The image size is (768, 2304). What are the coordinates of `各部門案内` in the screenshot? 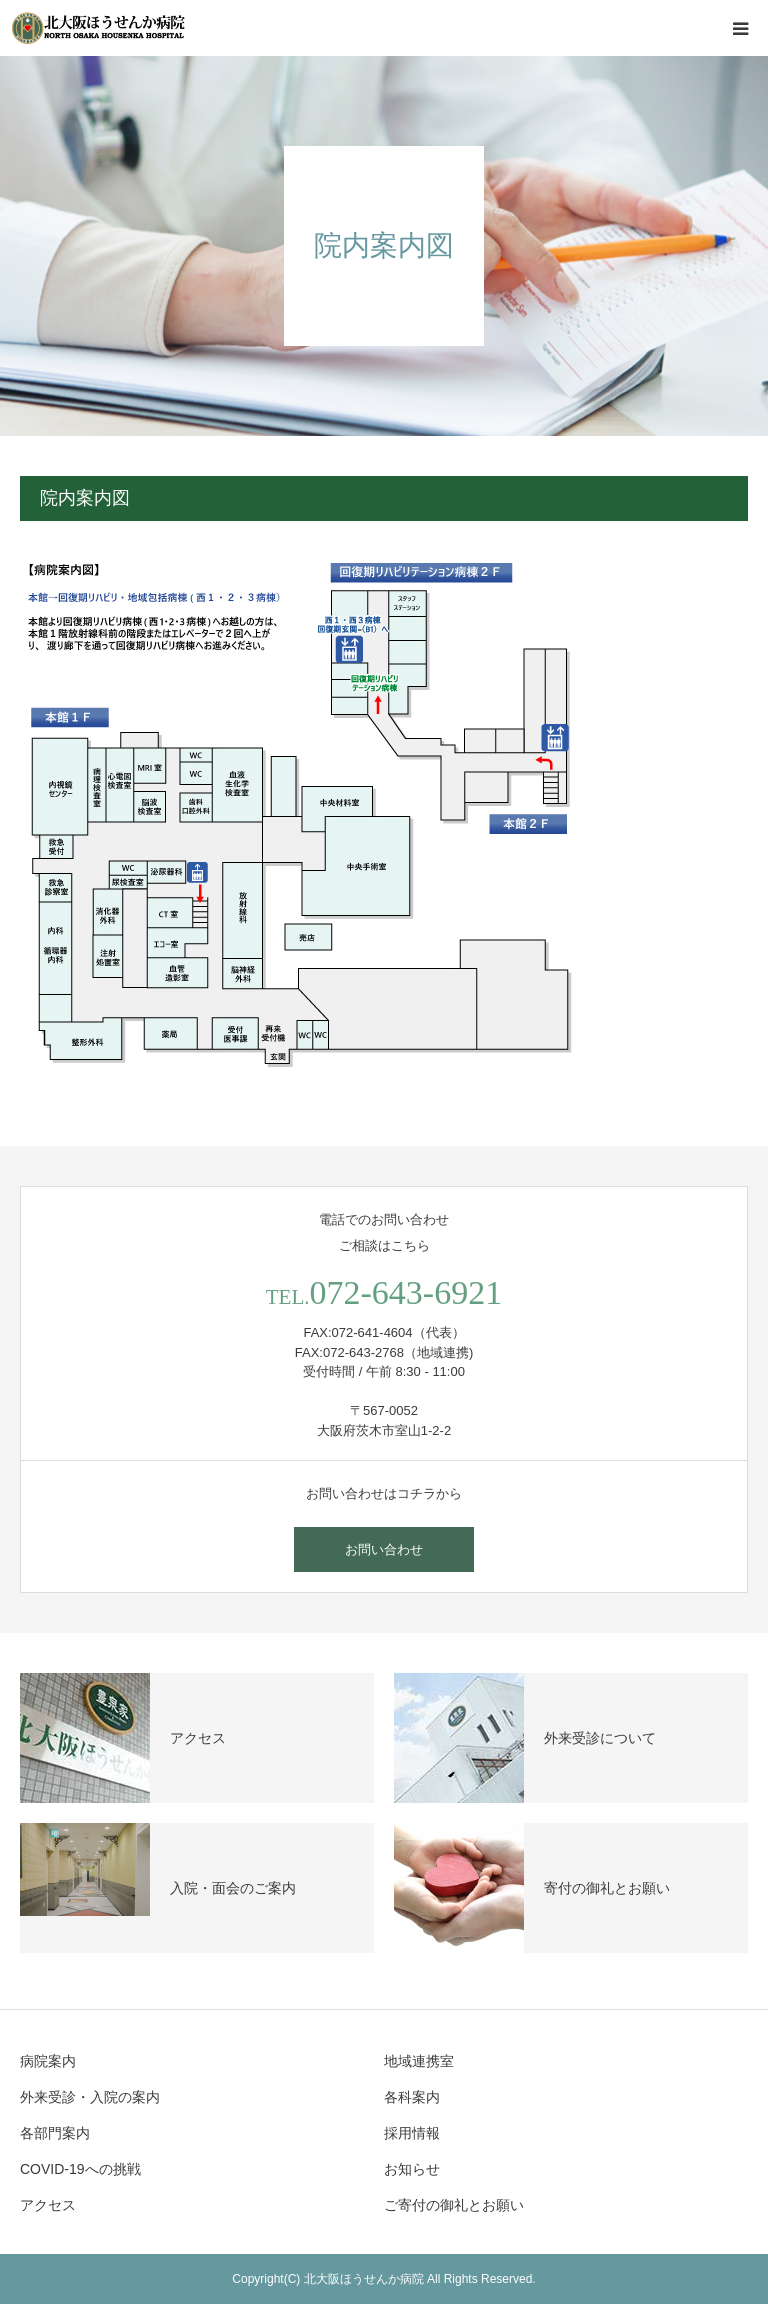 It's located at (55, 2133).